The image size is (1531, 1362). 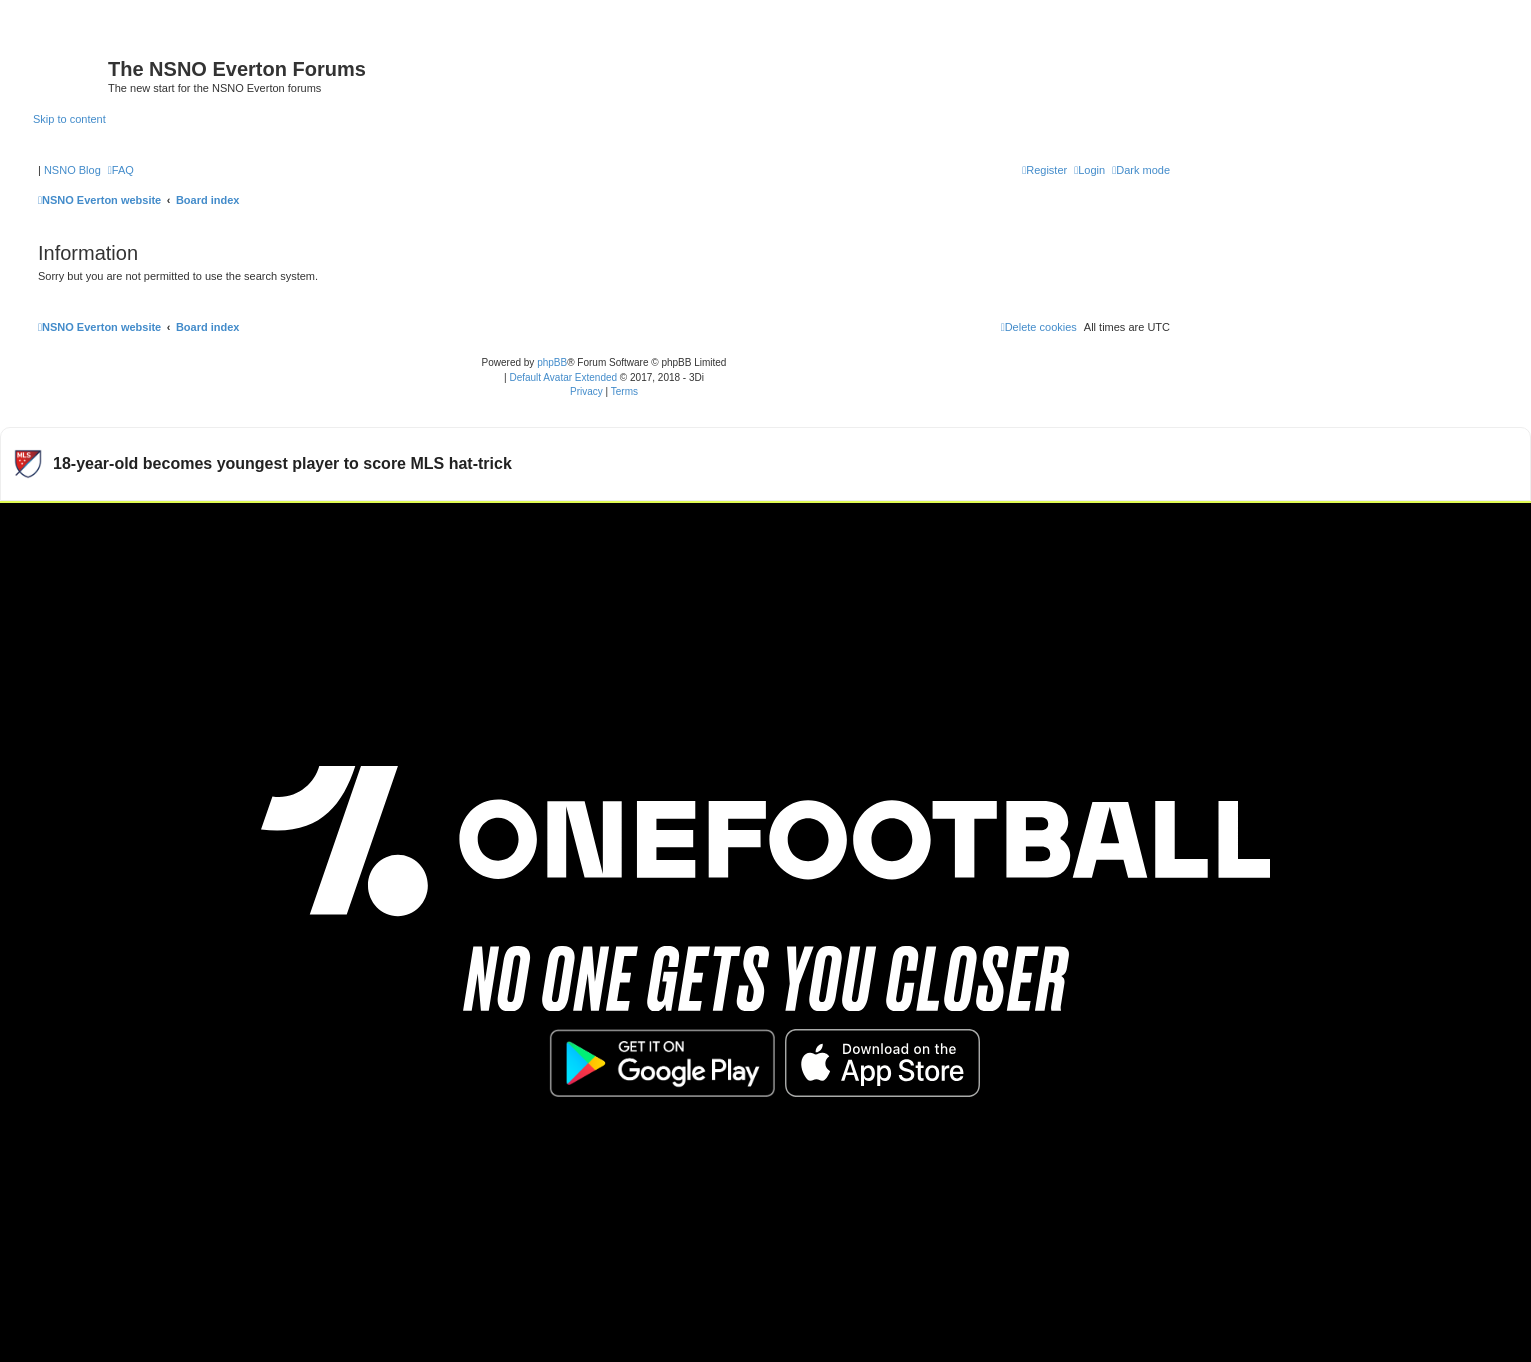 What do you see at coordinates (72, 170) in the screenshot?
I see `NSNO Blog` at bounding box center [72, 170].